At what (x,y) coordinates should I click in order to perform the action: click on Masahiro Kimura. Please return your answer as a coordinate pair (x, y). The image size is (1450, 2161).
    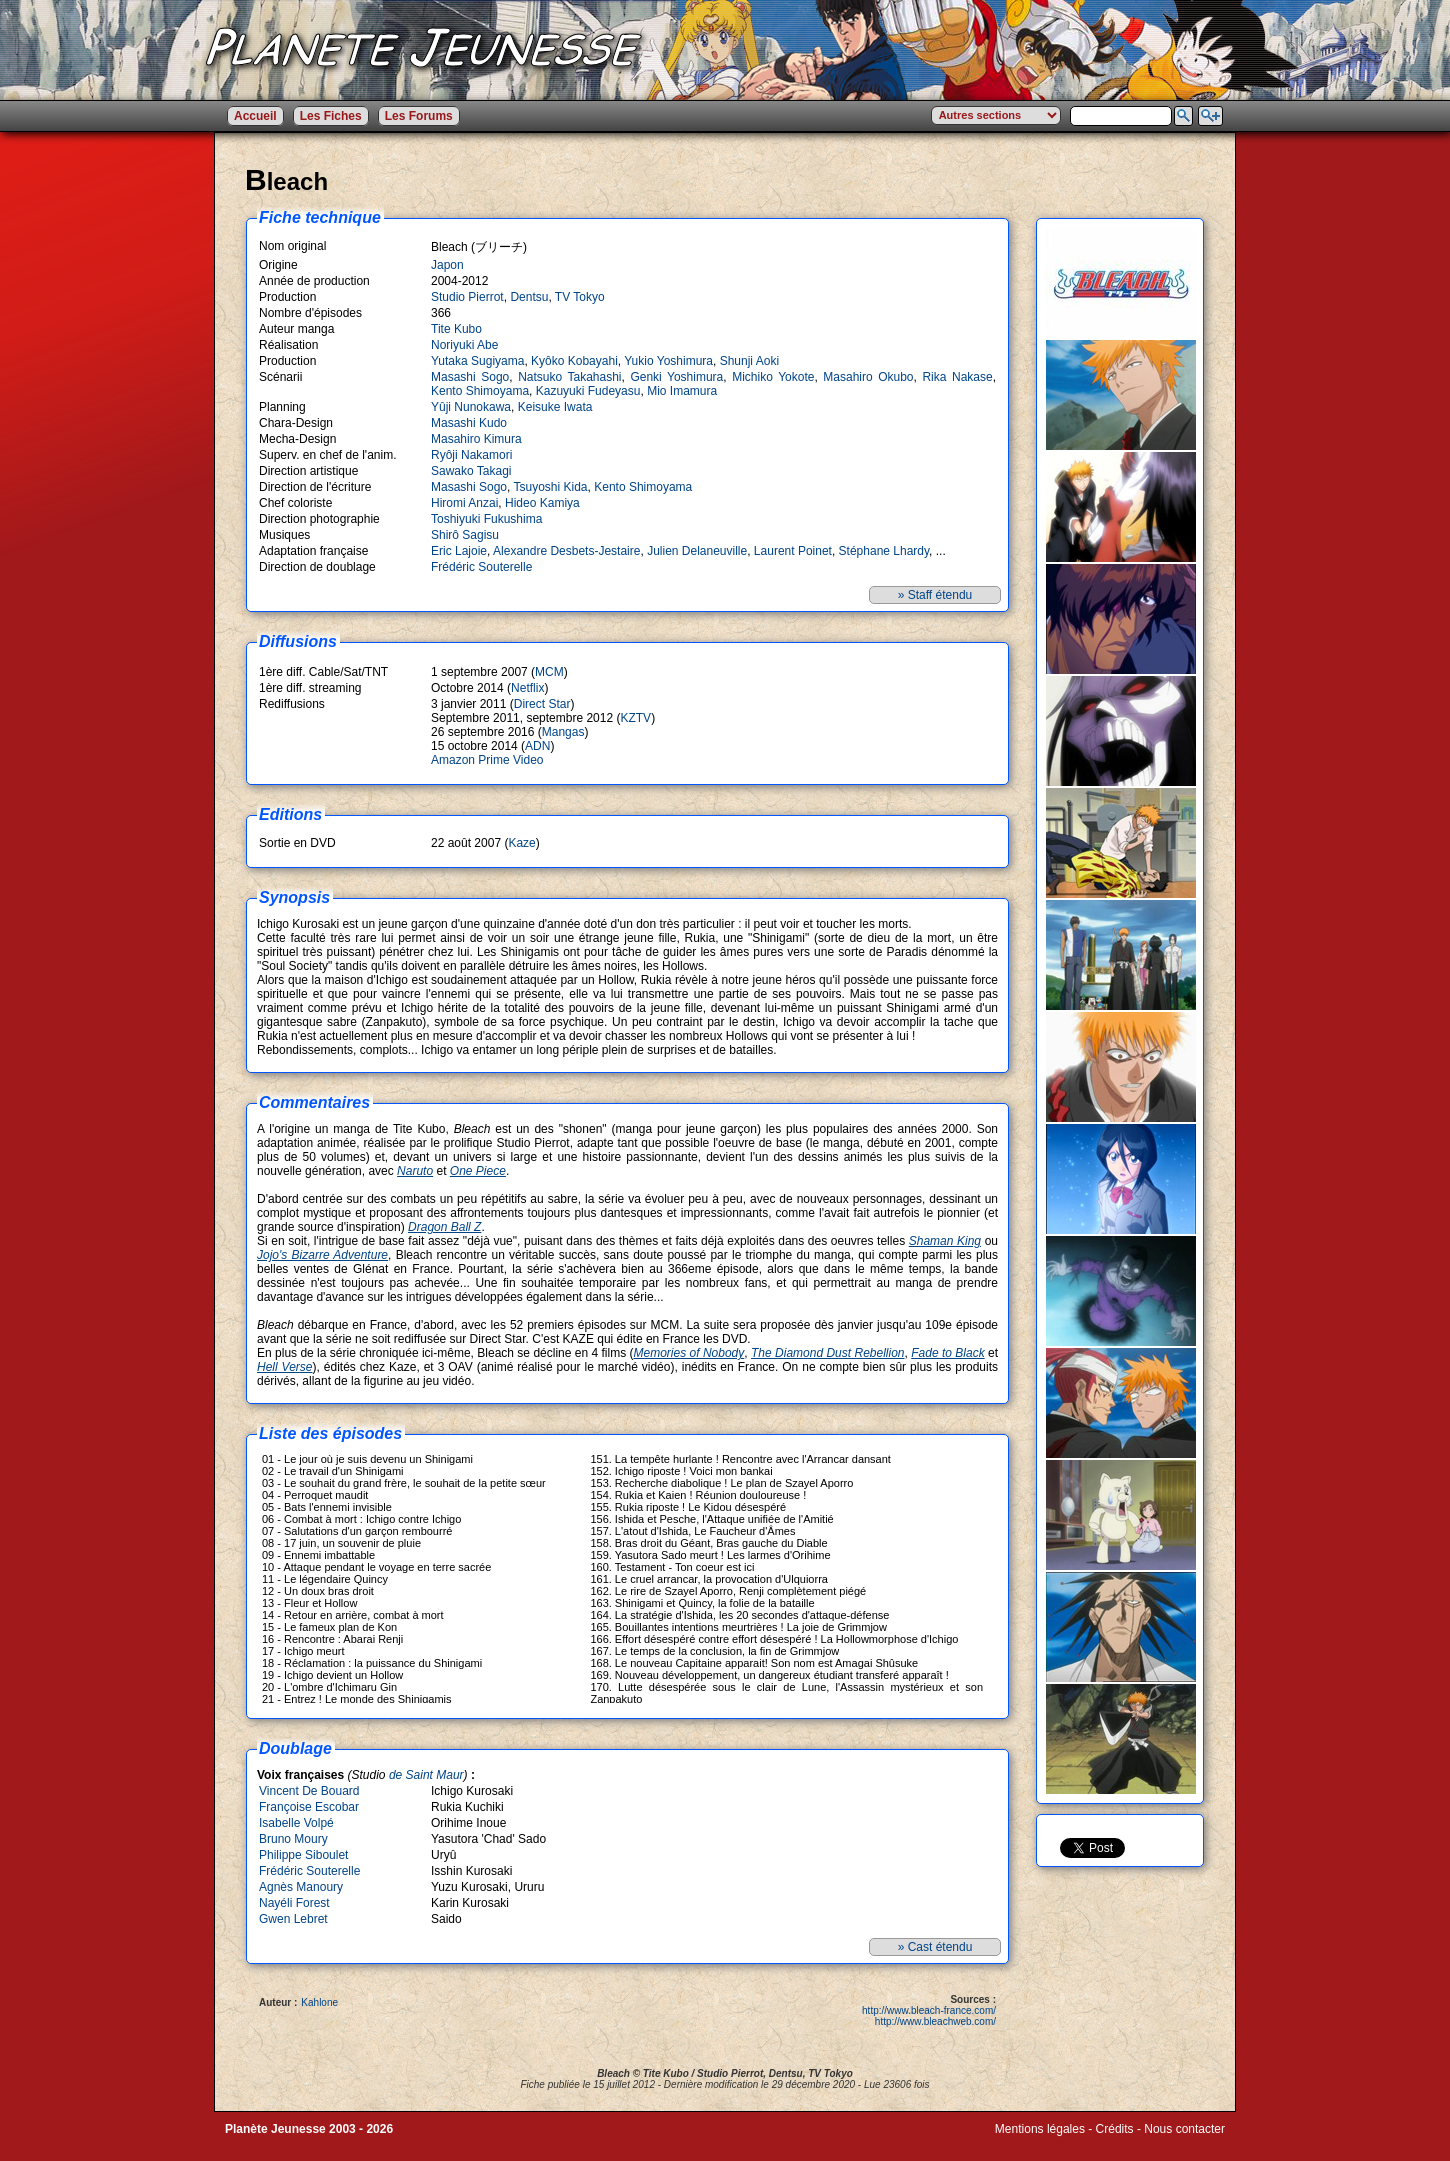
    Looking at the image, I should click on (476, 439).